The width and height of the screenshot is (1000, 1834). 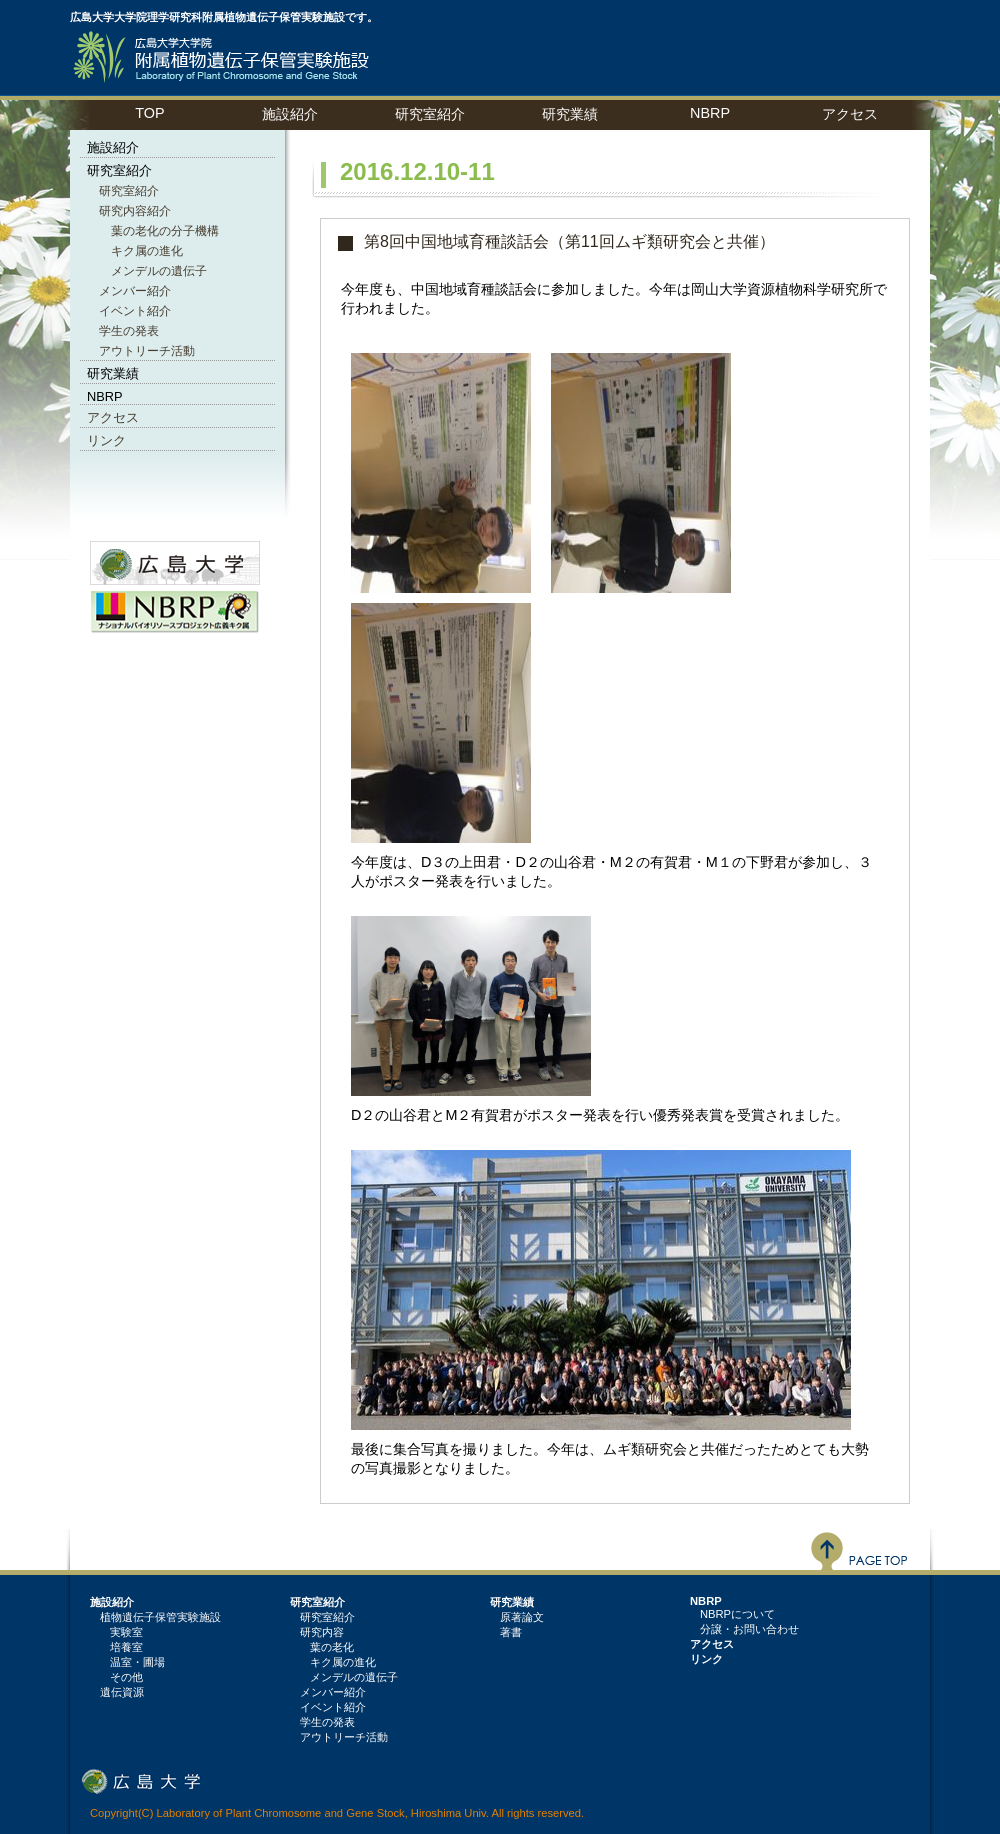 I want to click on 培養室, so click(x=126, y=1647).